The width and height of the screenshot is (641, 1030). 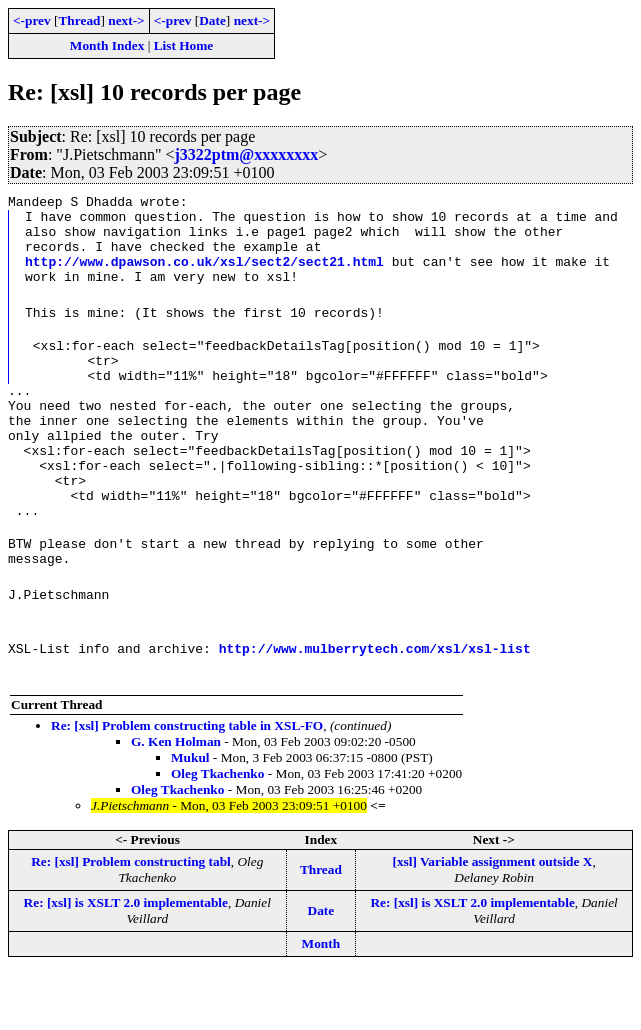 I want to click on j3322ptm@xxxxxxxx, so click(x=246, y=154).